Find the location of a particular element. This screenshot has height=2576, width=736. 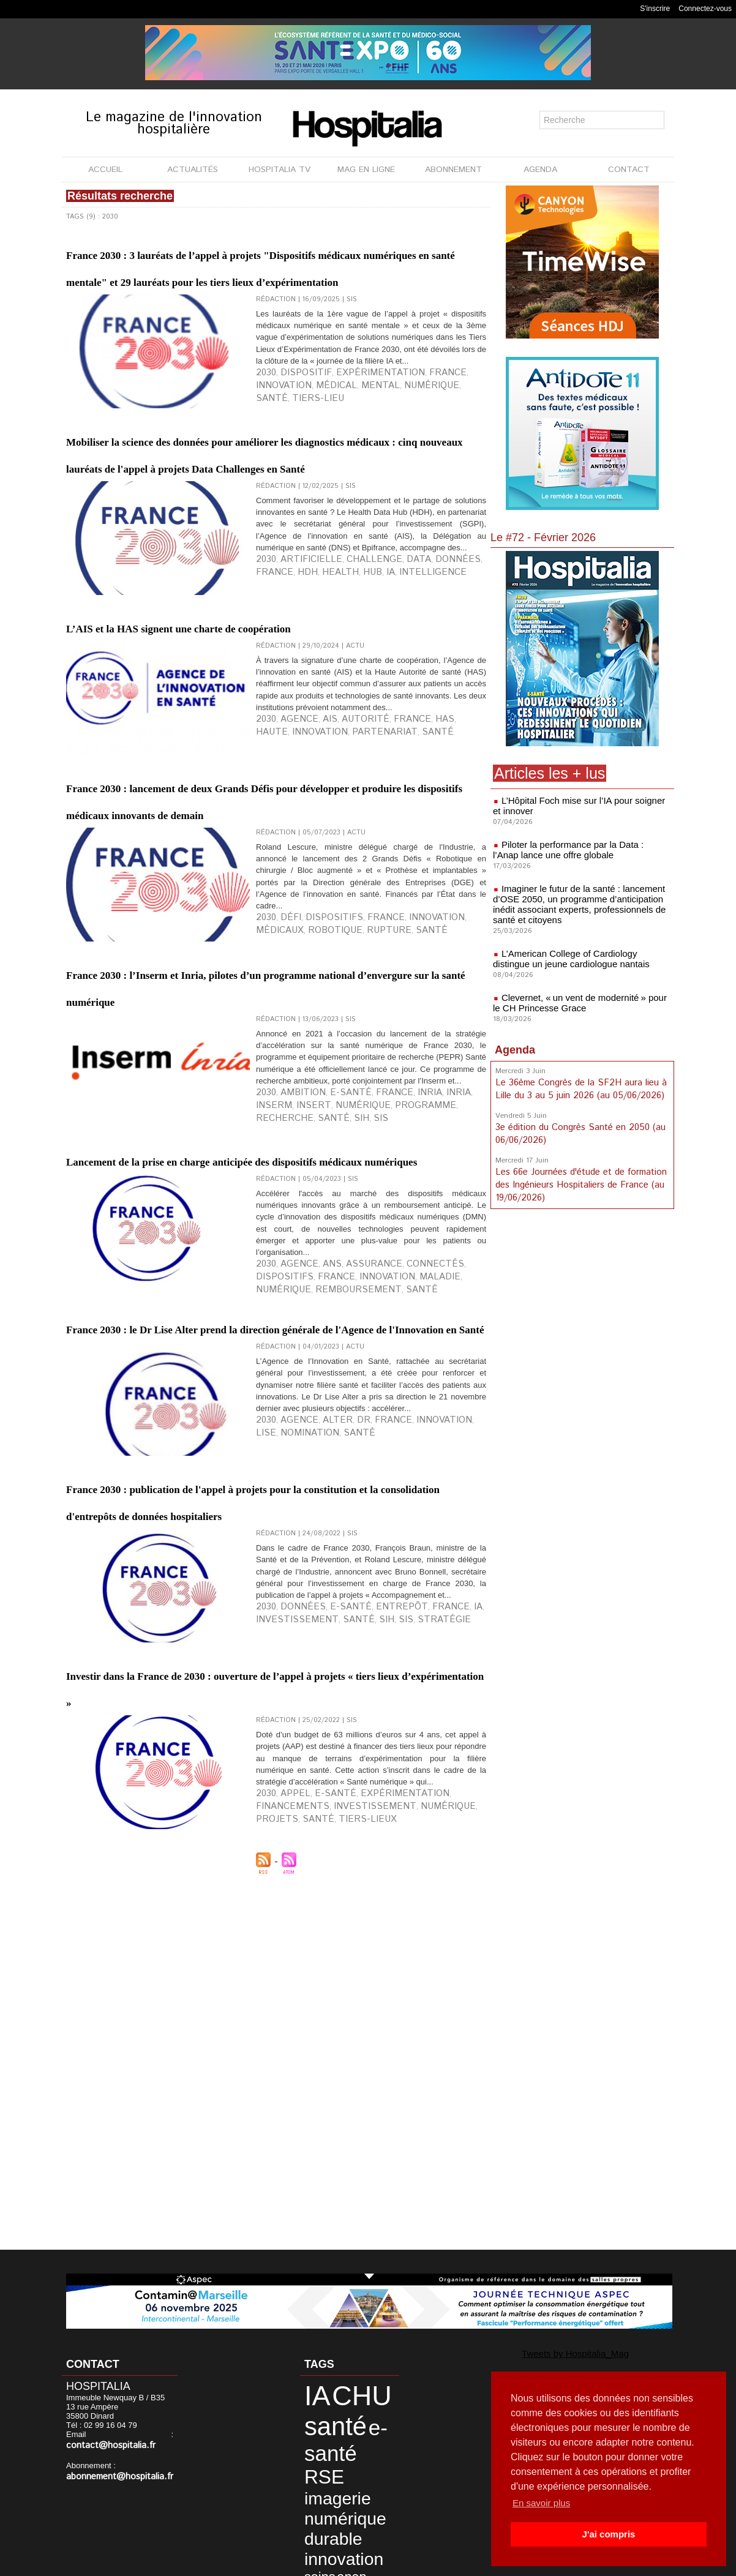

innovation is located at coordinates (435, 436).